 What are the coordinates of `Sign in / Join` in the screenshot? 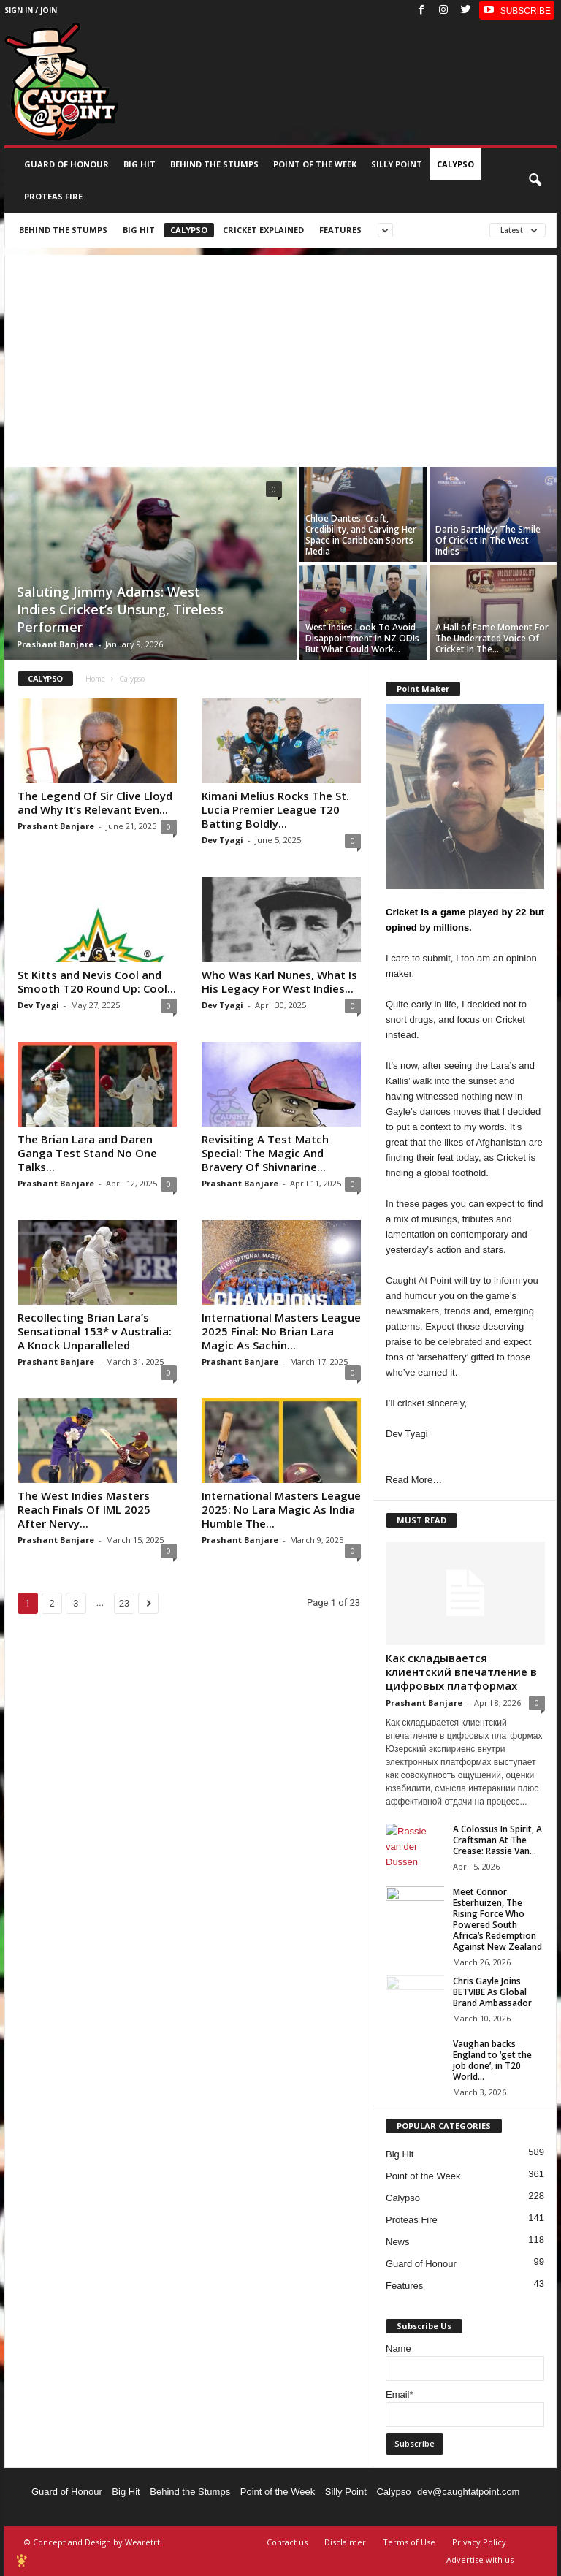 It's located at (30, 10).